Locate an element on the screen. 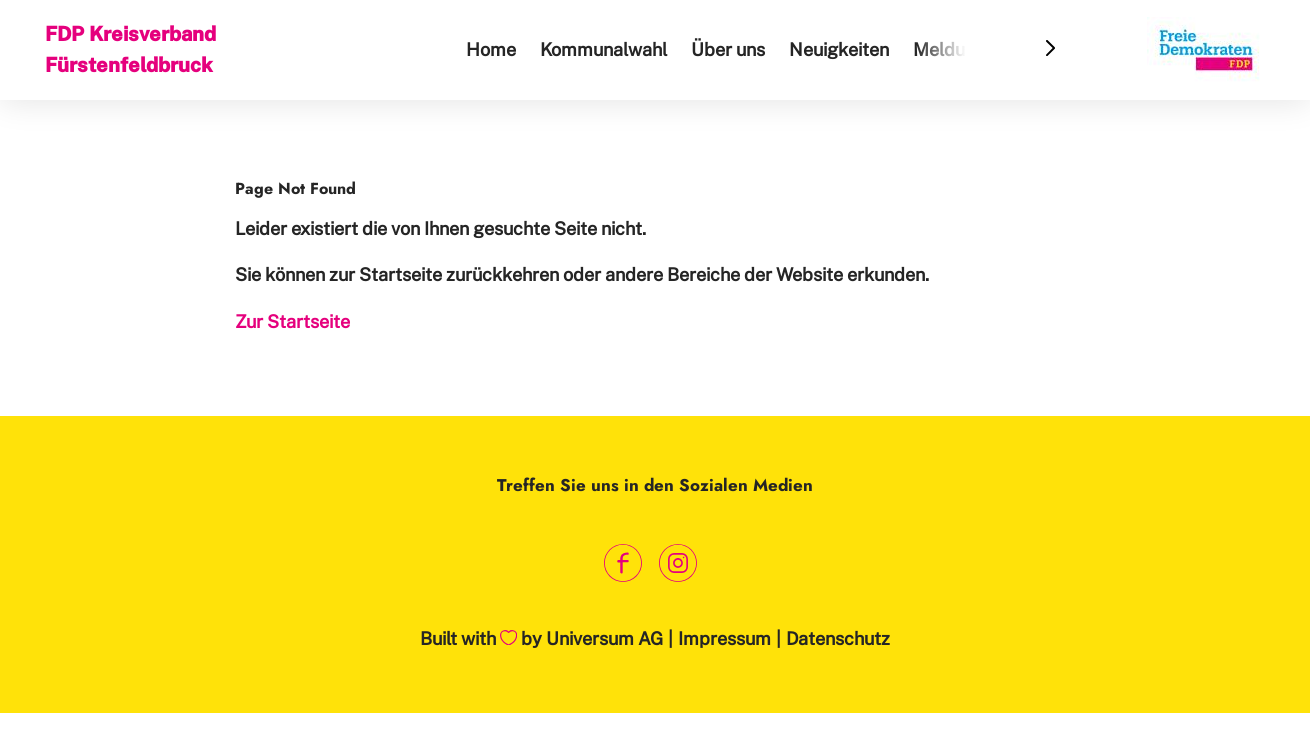  Neuigkeiten is located at coordinates (839, 49).